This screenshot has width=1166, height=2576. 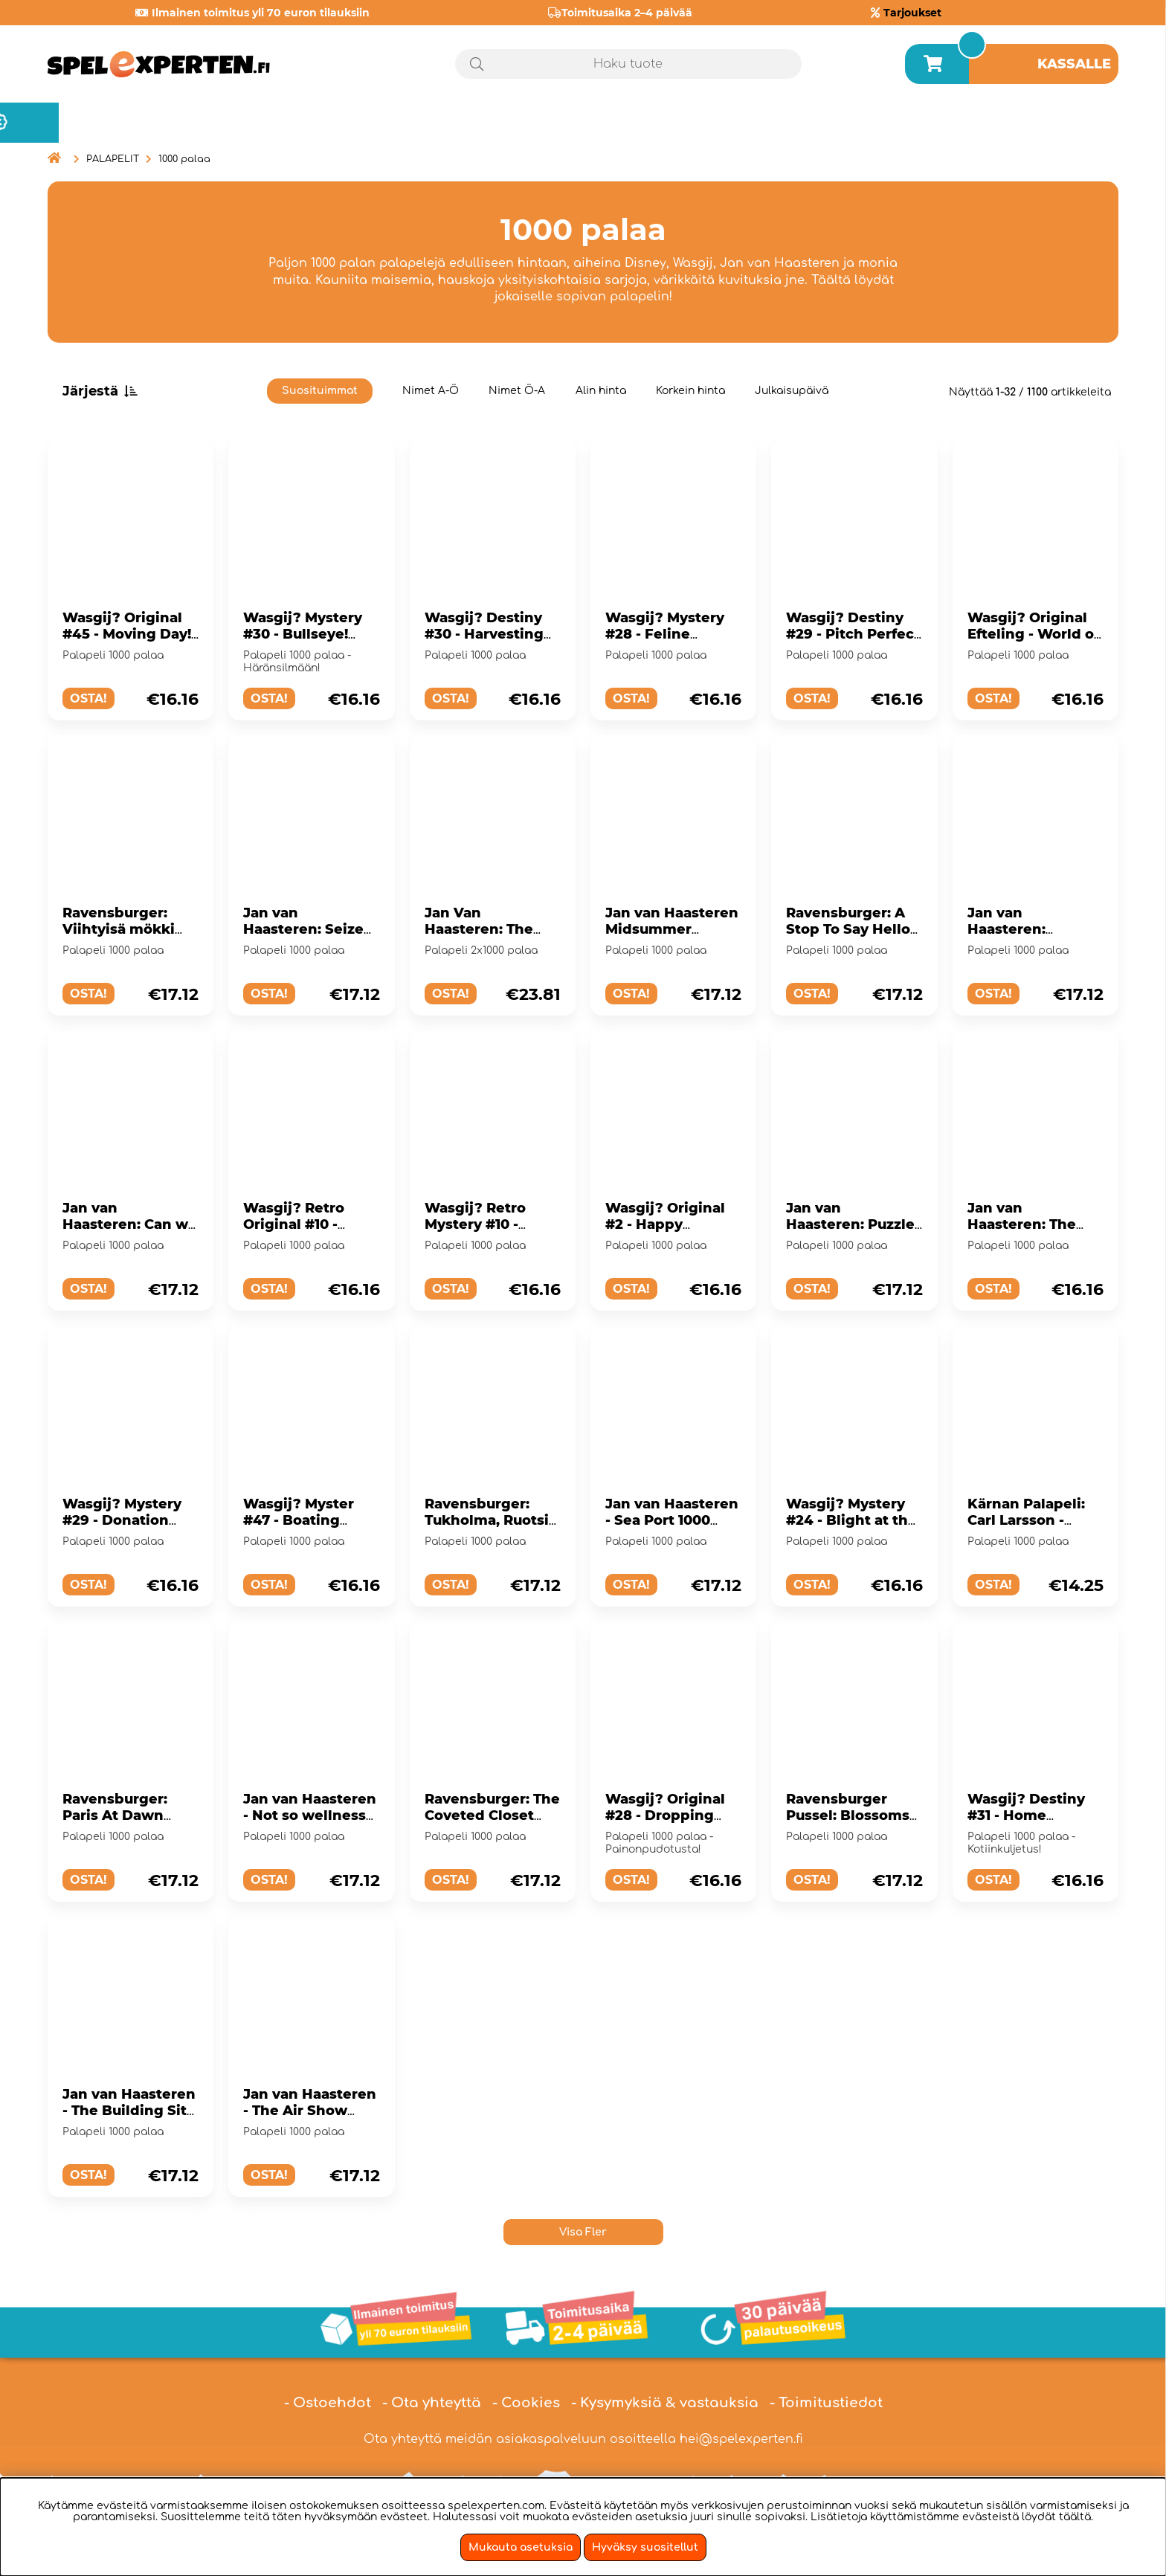 I want to click on Hyväksy suositellut, so click(x=645, y=2547).